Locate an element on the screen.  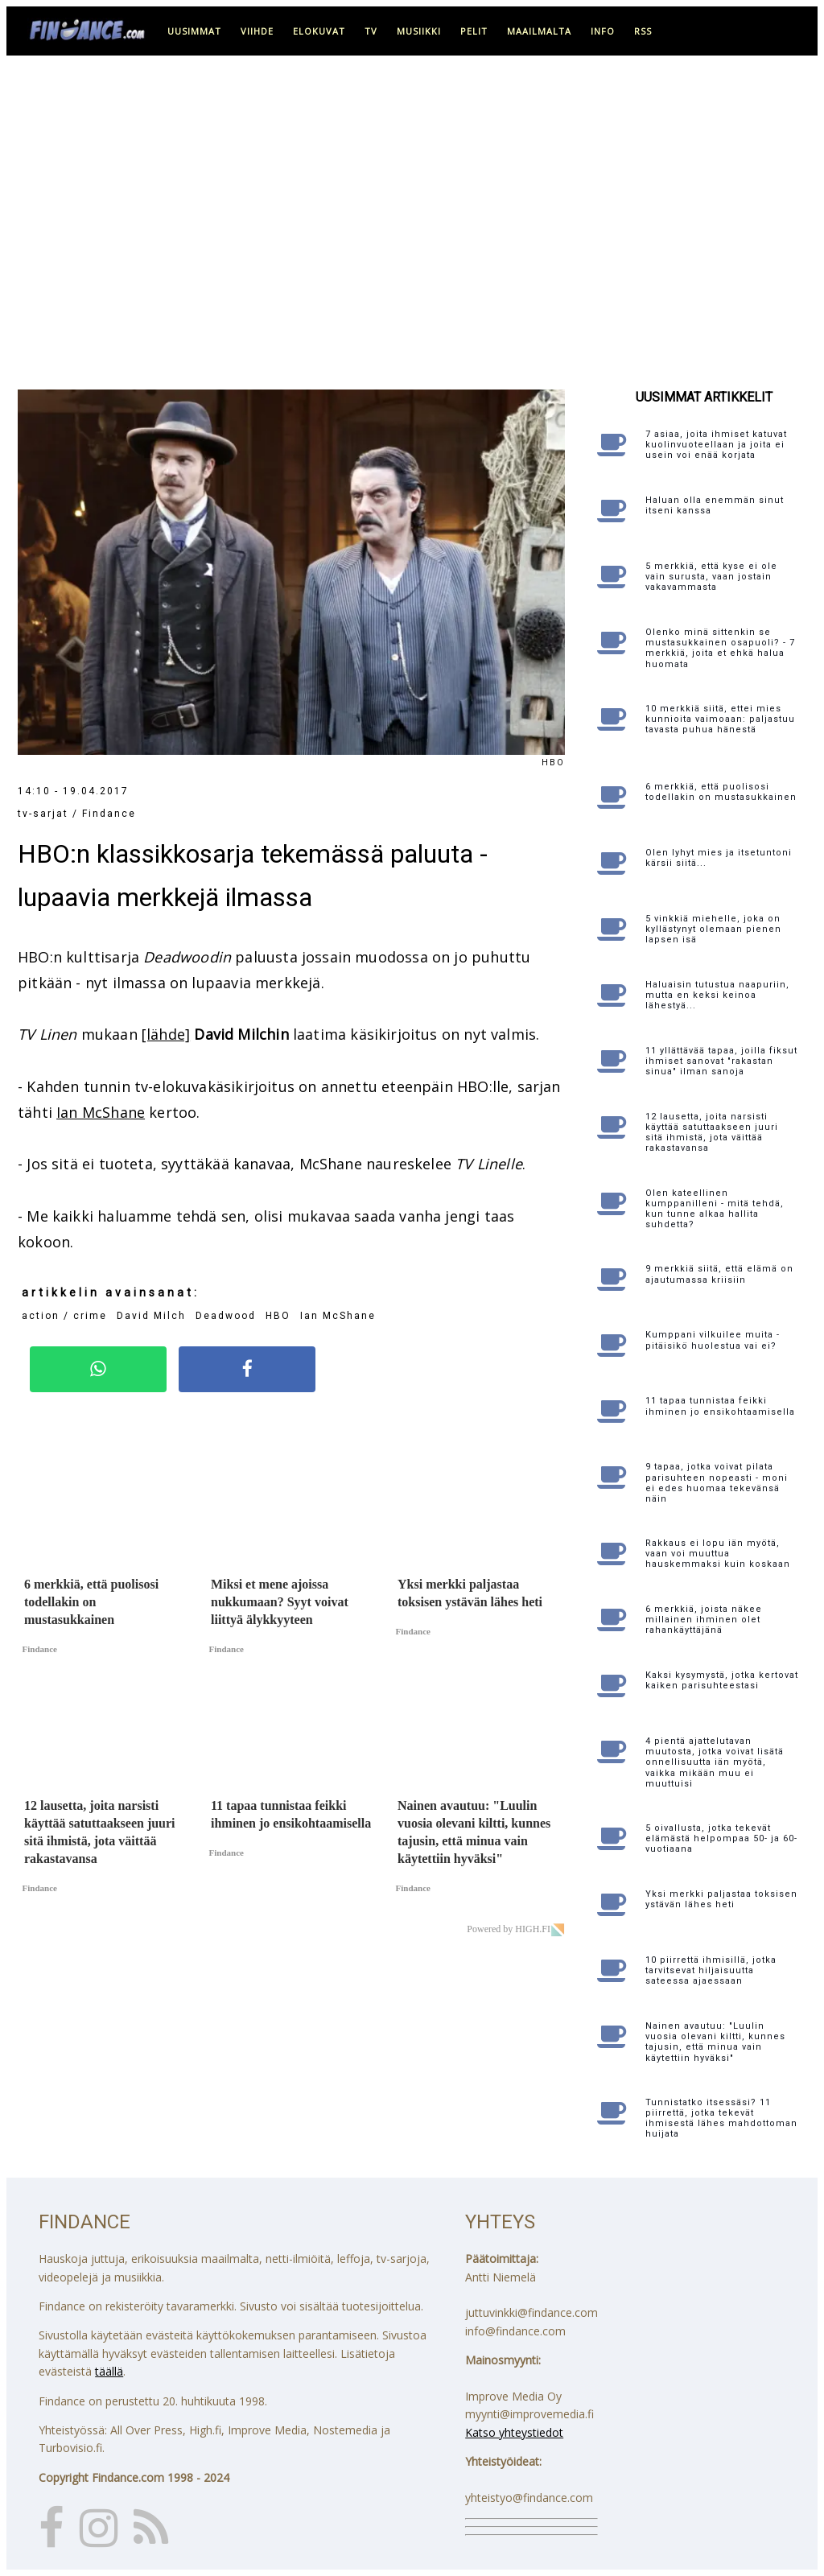
9 tapaa, jotka voivat pilata parisuhteen nopeasti - moni ei edes huomaa tekevänsä näin is located at coordinates (716, 1482).